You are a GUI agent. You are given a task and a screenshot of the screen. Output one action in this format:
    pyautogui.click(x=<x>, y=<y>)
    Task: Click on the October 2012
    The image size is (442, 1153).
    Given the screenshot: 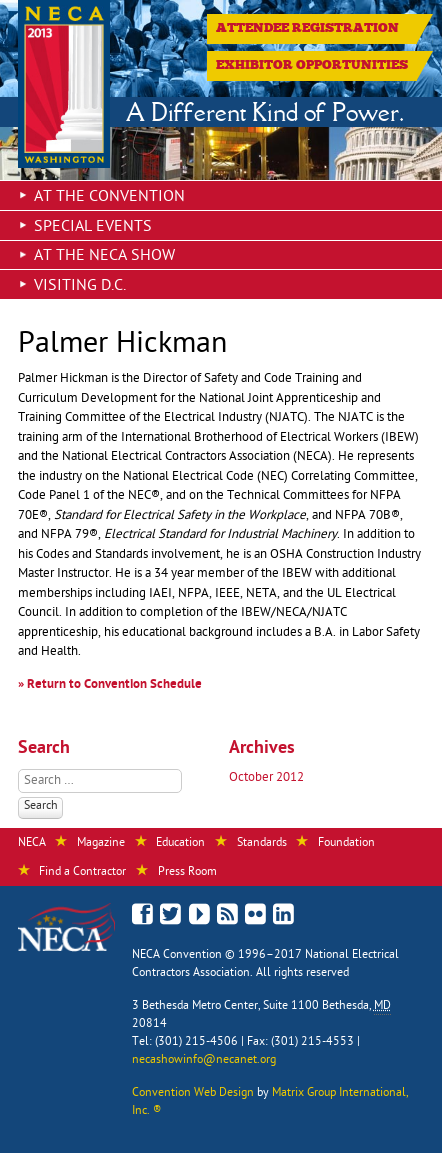 What is the action you would take?
    pyautogui.click(x=266, y=778)
    